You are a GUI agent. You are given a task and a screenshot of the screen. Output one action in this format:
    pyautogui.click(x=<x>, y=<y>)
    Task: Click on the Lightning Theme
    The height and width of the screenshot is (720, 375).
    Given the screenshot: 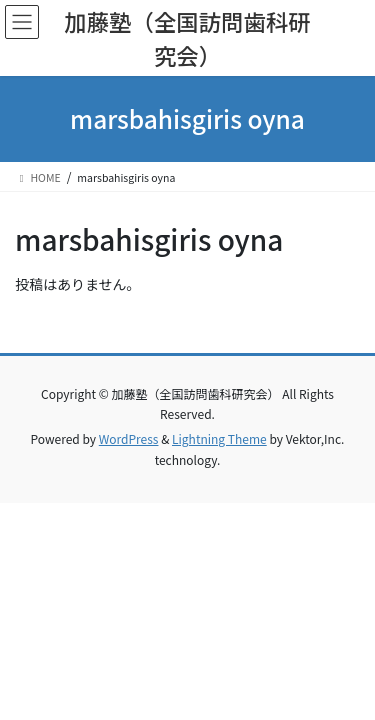 What is the action you would take?
    pyautogui.click(x=219, y=438)
    